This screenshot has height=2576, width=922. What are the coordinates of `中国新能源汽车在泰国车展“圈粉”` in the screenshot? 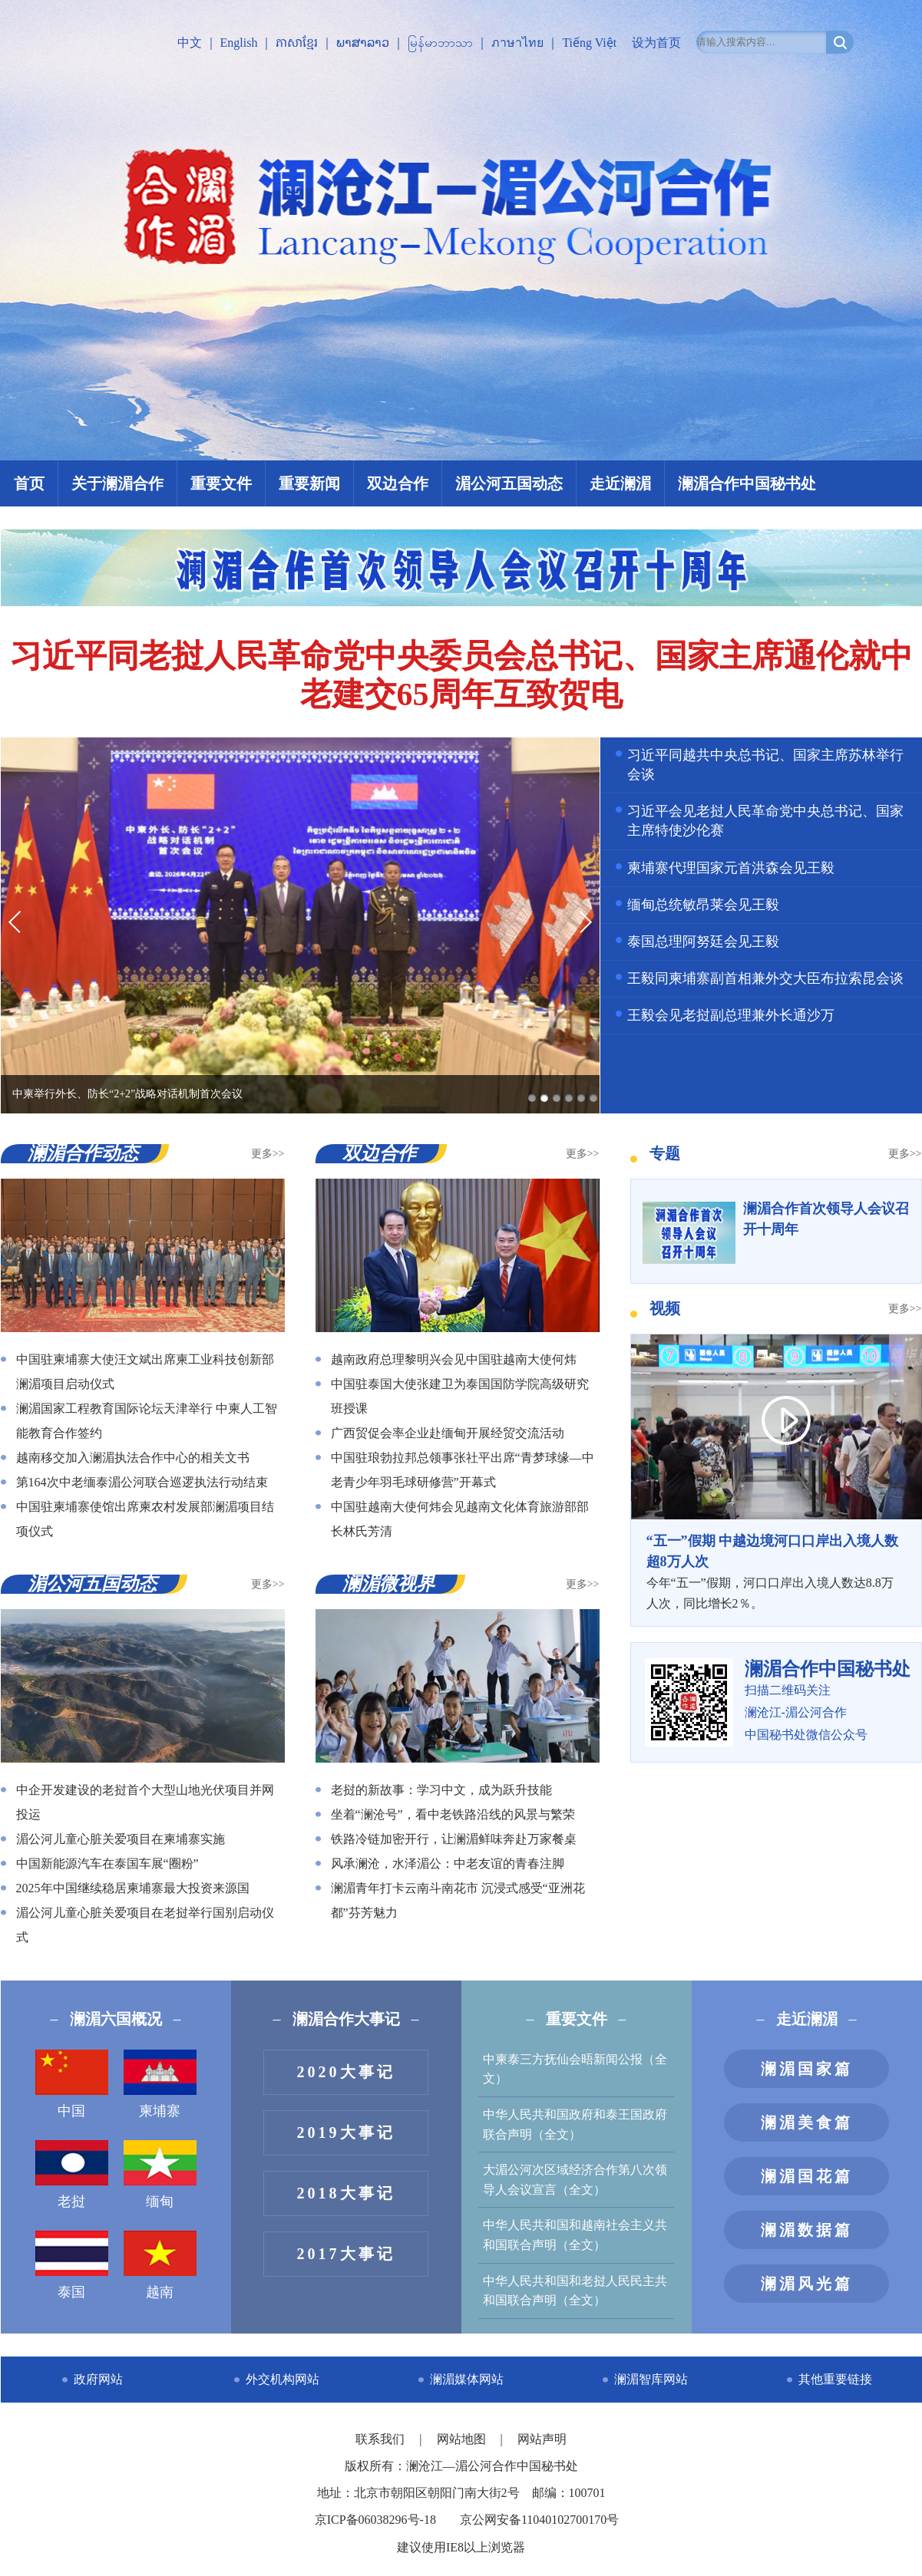 It's located at (107, 1863).